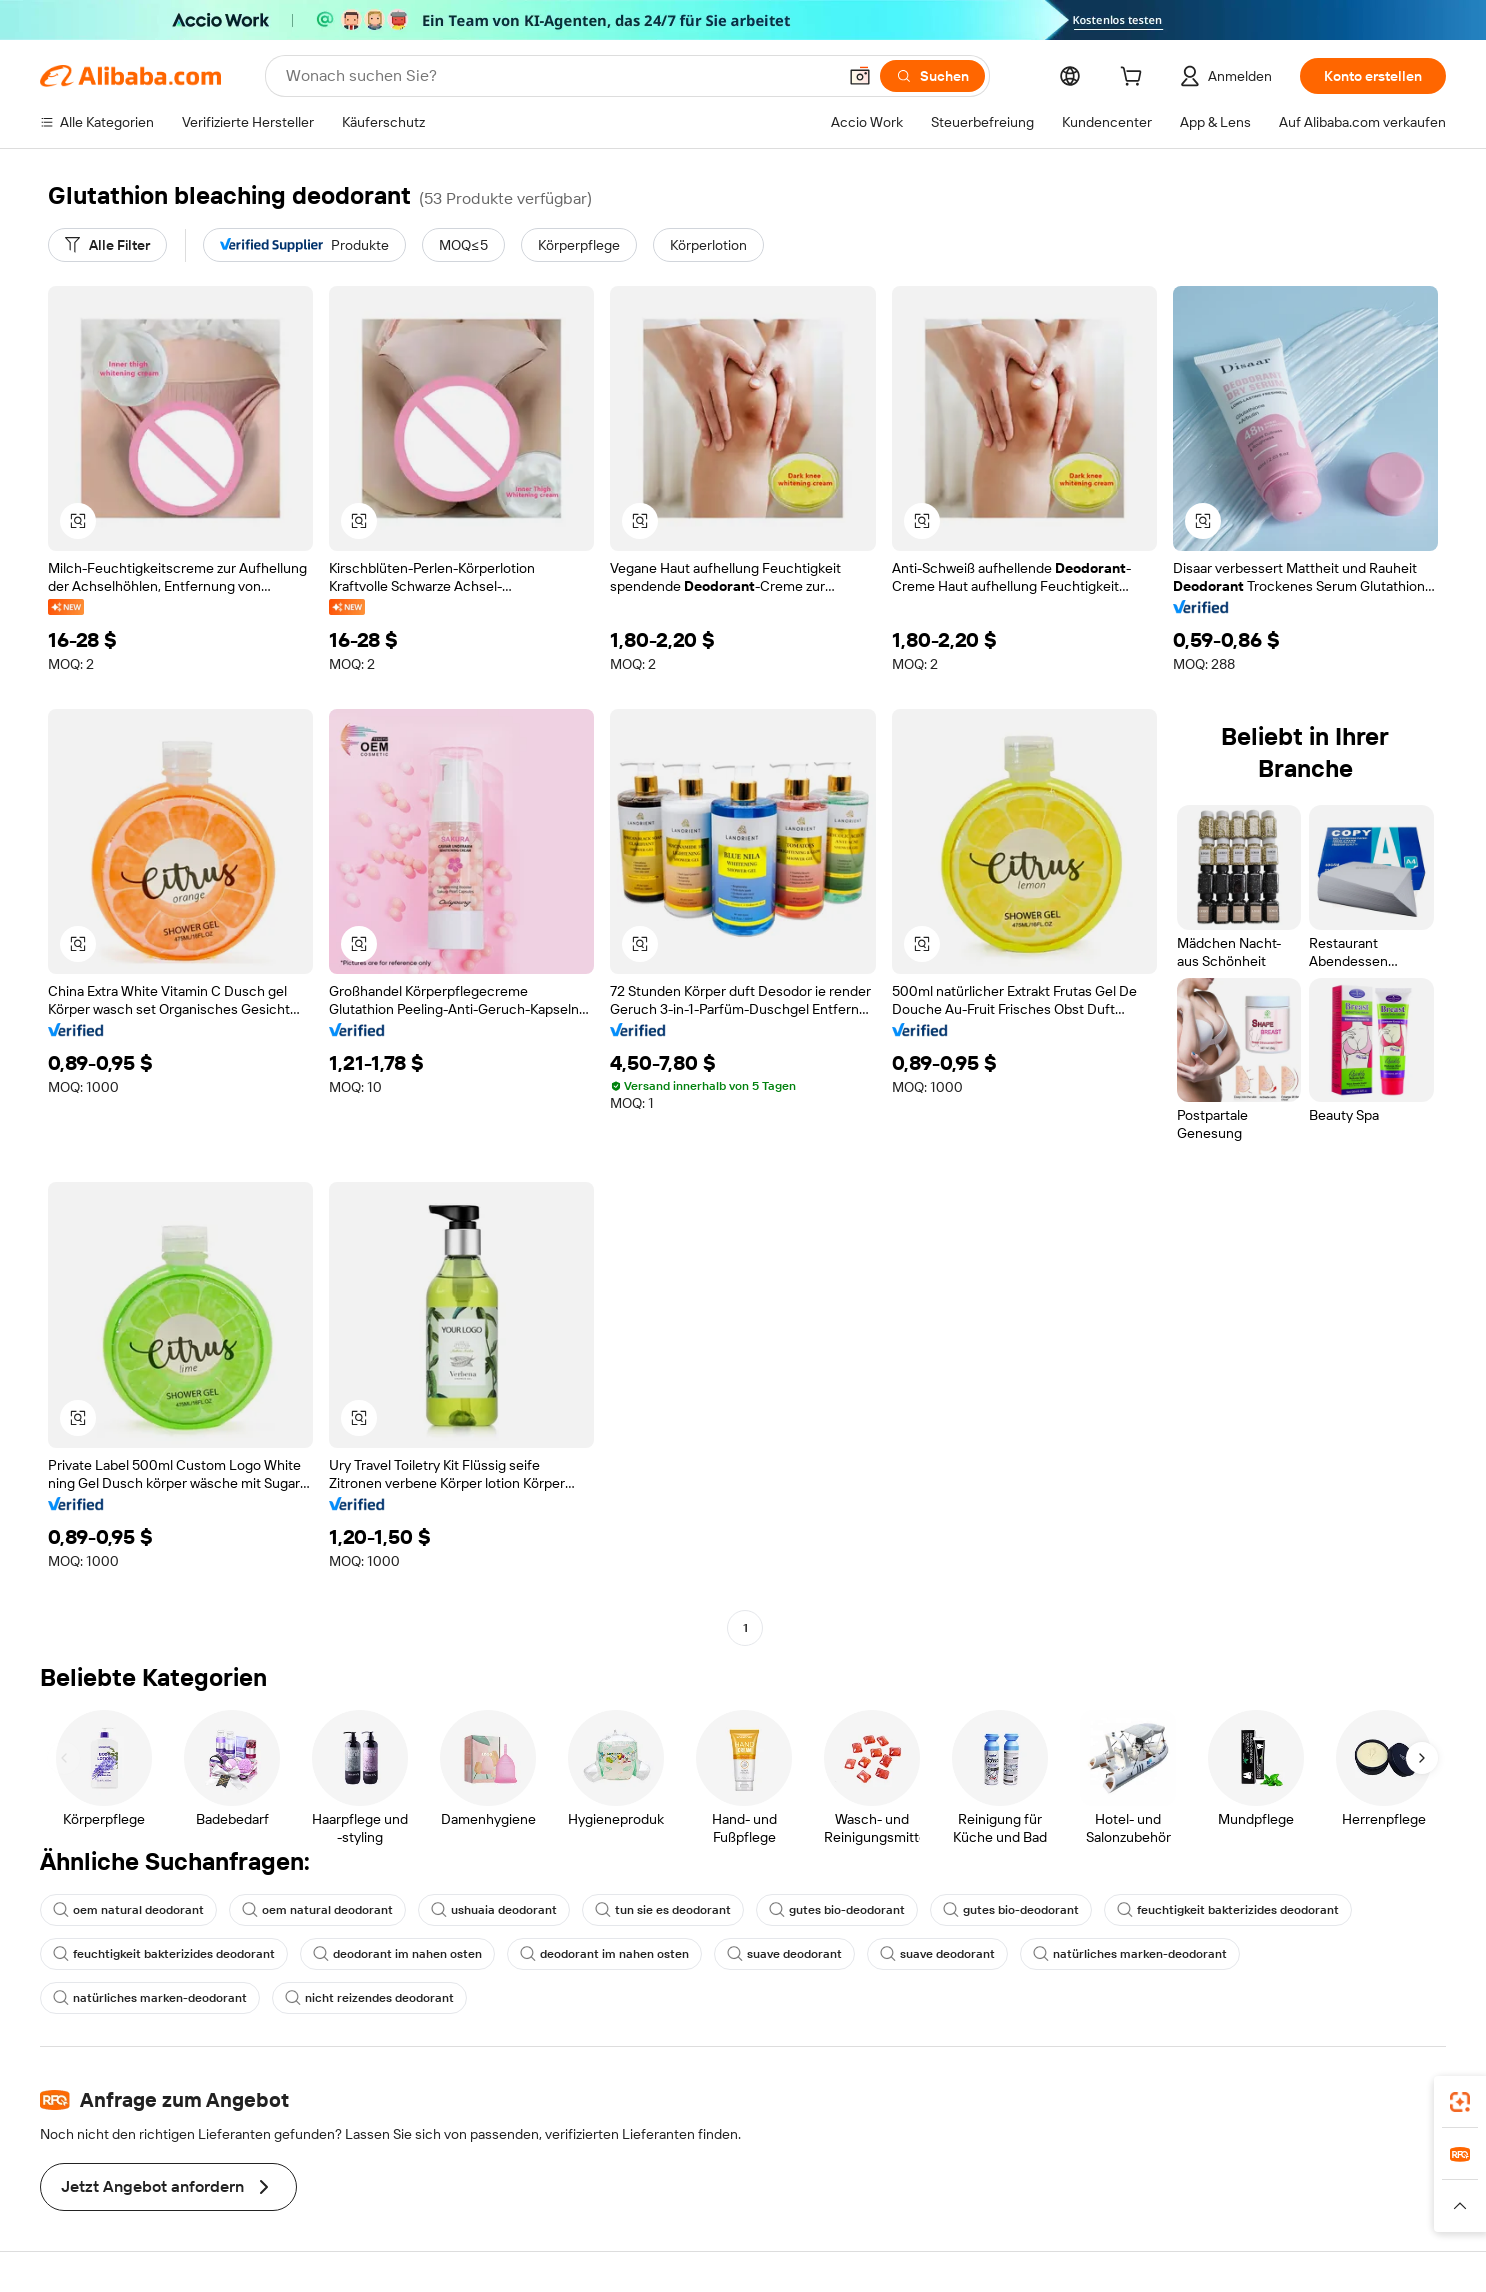 The width and height of the screenshot is (1486, 2292). I want to click on suave deodorant, so click(784, 1954).